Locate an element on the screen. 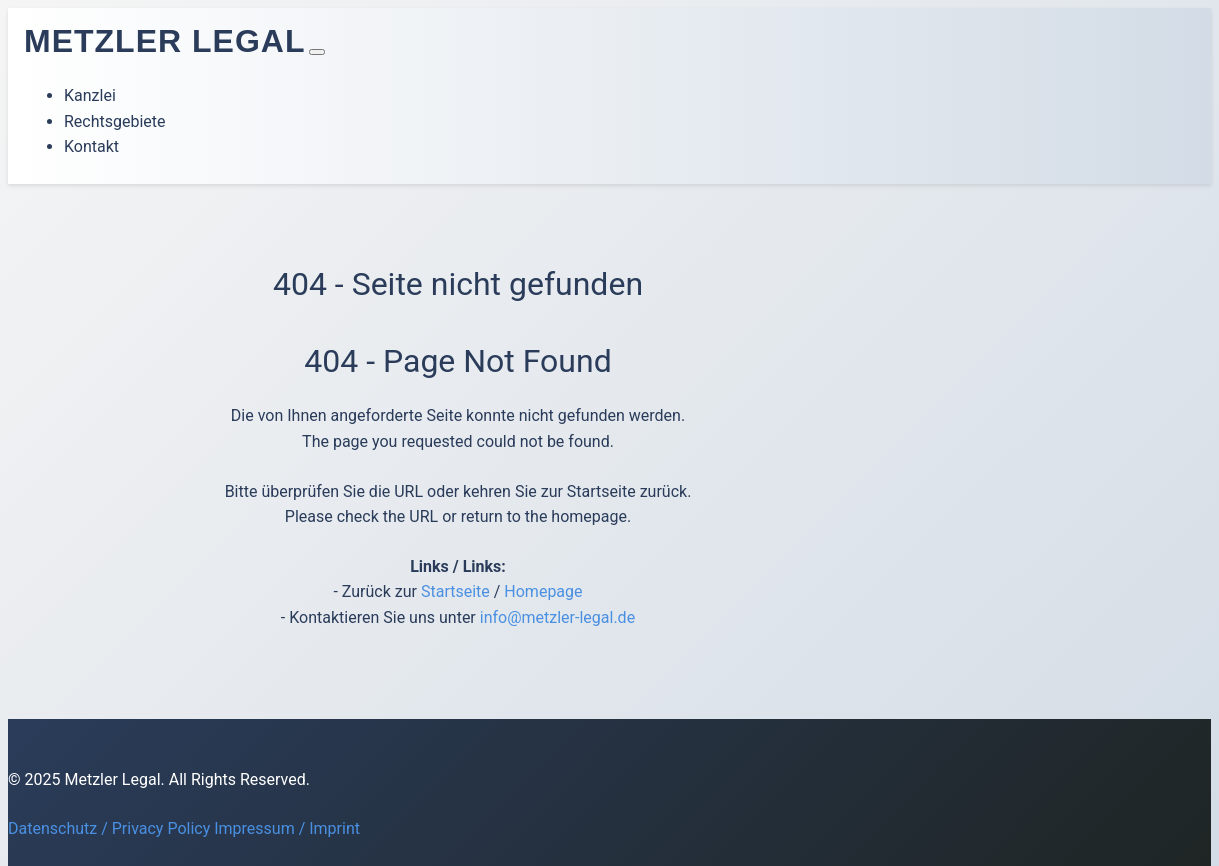  Homepage is located at coordinates (543, 591).